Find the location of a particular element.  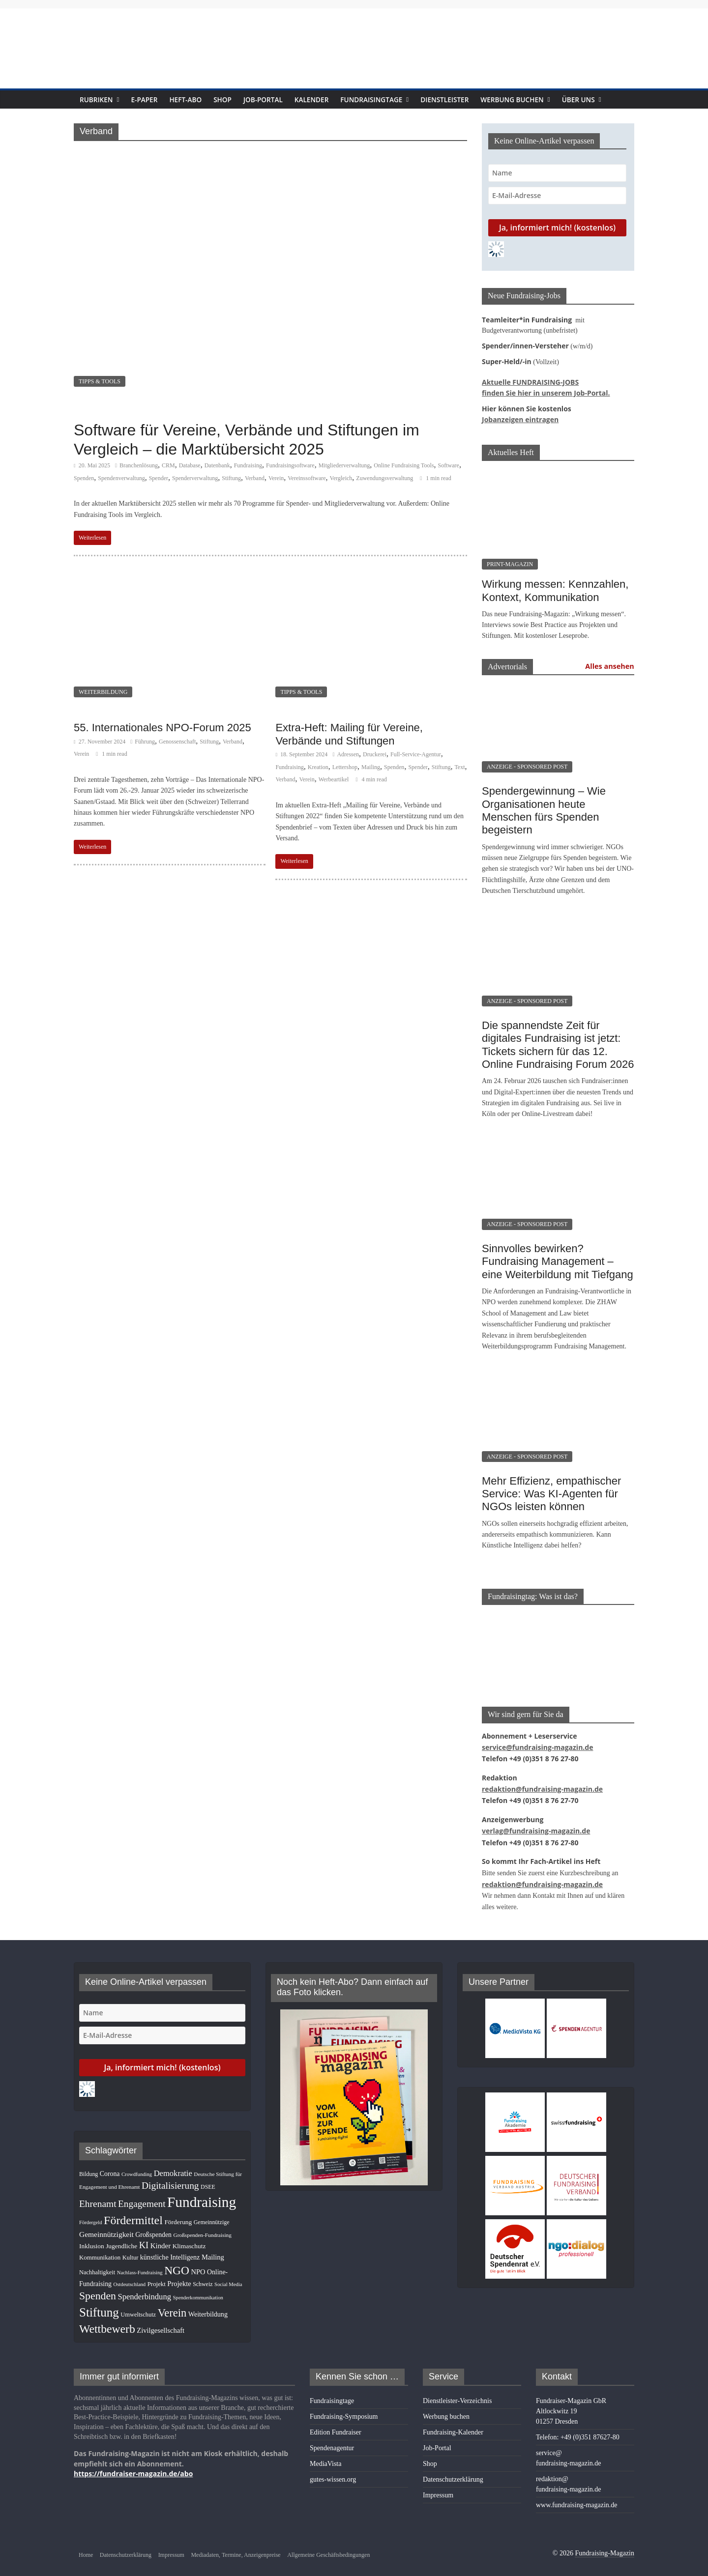

Social Media [Social Media (8 Einträge)] is located at coordinates (228, 2276).